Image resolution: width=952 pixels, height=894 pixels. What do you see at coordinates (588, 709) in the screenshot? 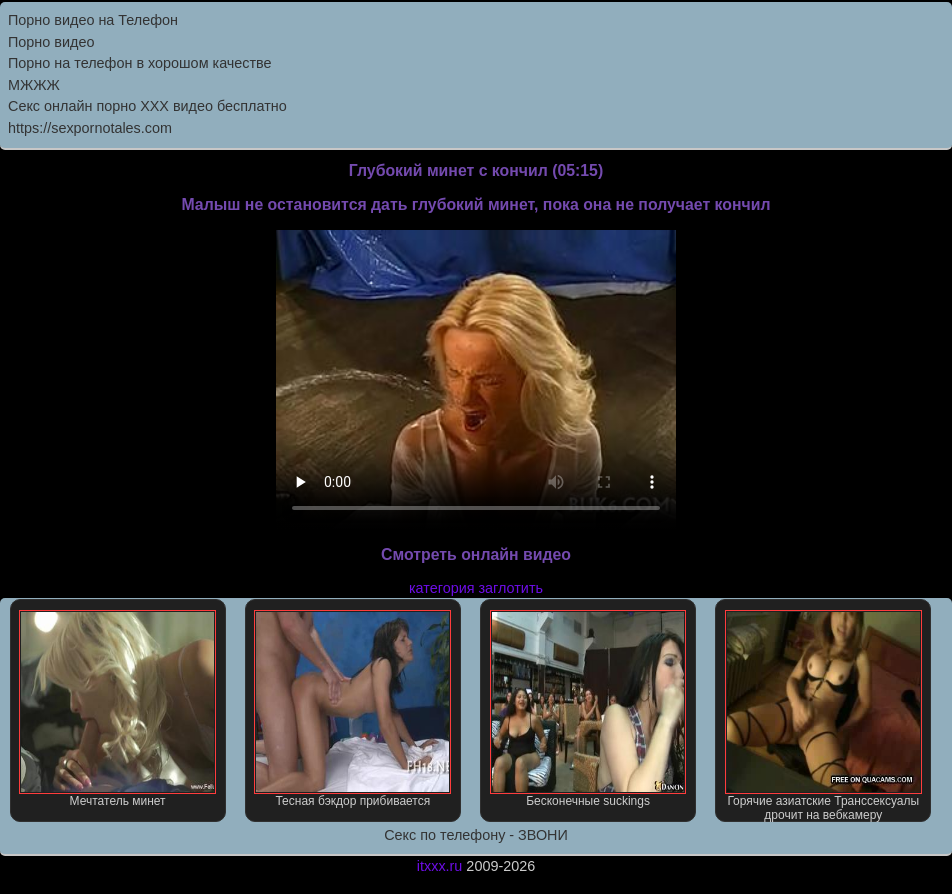
I see `Бесконечные suckings` at bounding box center [588, 709].